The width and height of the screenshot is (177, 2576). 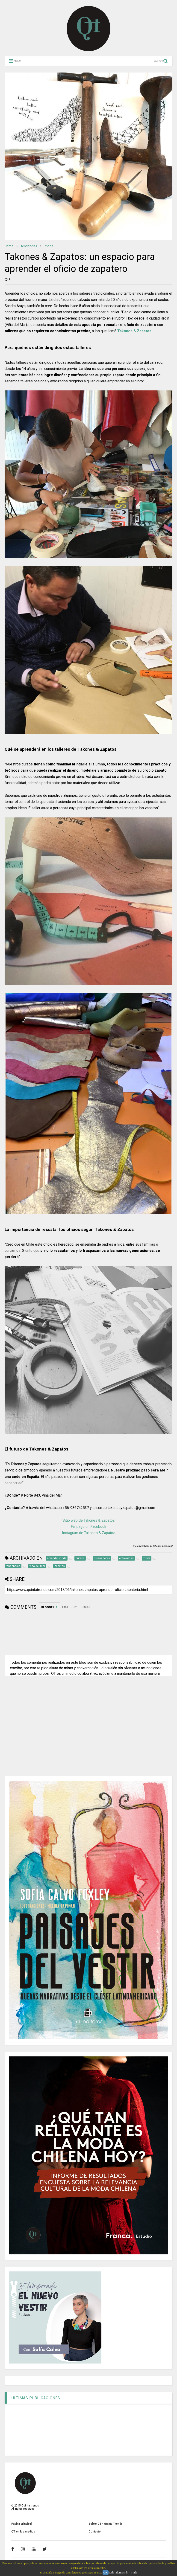 I want to click on QT en los medios, so click(x=23, y=2531).